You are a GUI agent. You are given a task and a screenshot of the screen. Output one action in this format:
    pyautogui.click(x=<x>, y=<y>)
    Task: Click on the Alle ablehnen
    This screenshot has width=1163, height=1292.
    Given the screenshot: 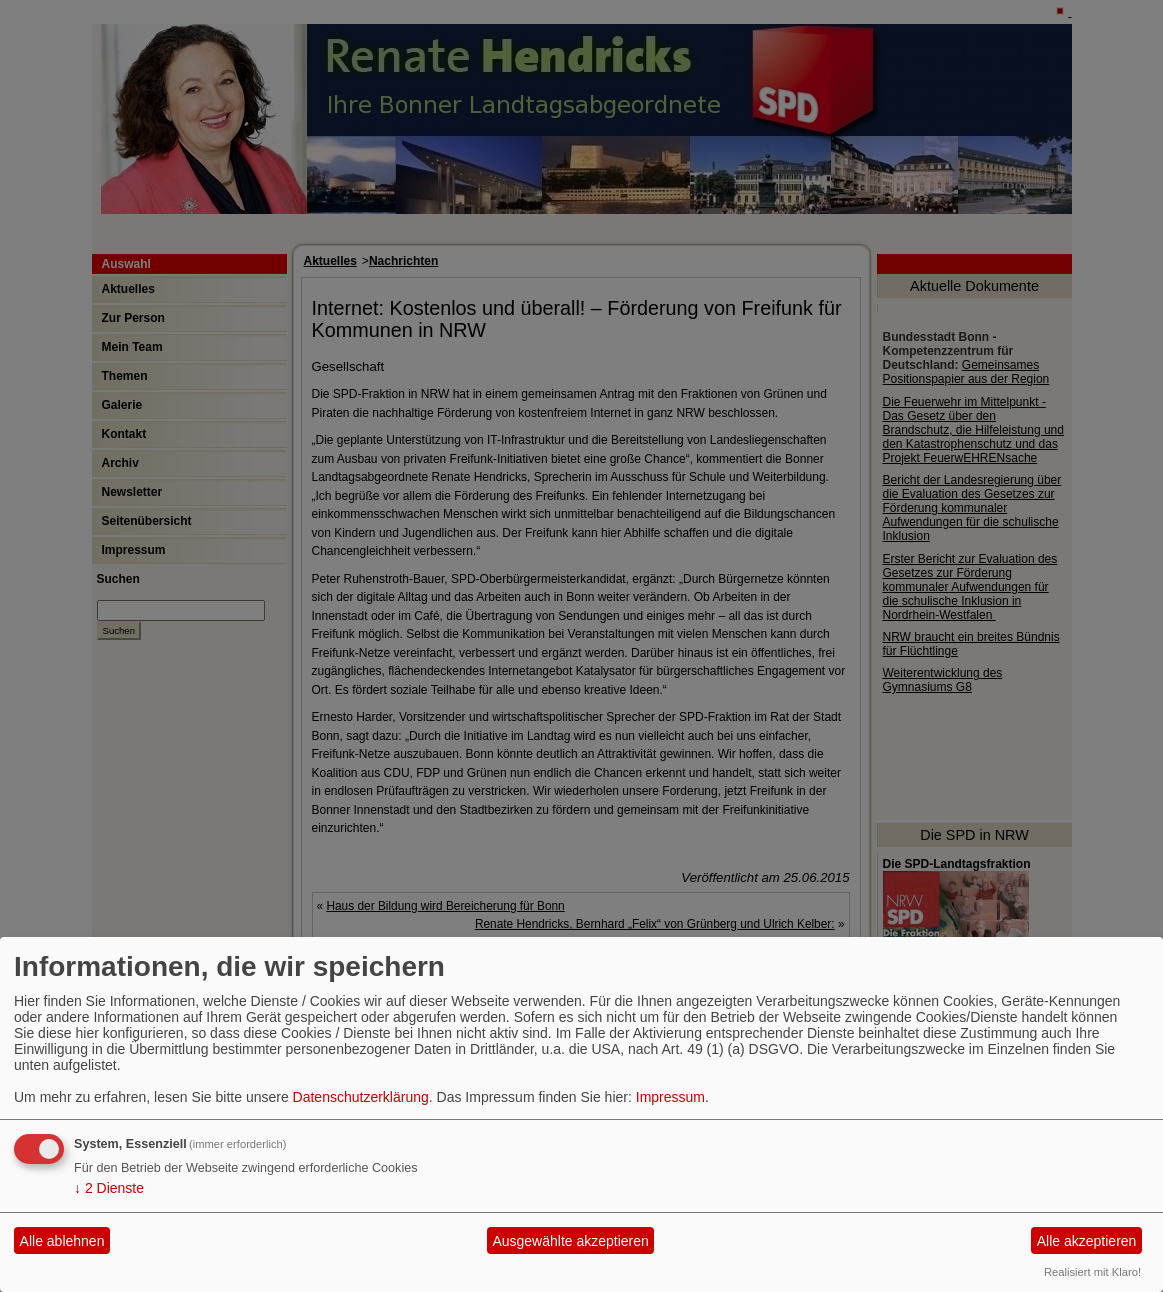 What is the action you would take?
    pyautogui.click(x=62, y=1241)
    